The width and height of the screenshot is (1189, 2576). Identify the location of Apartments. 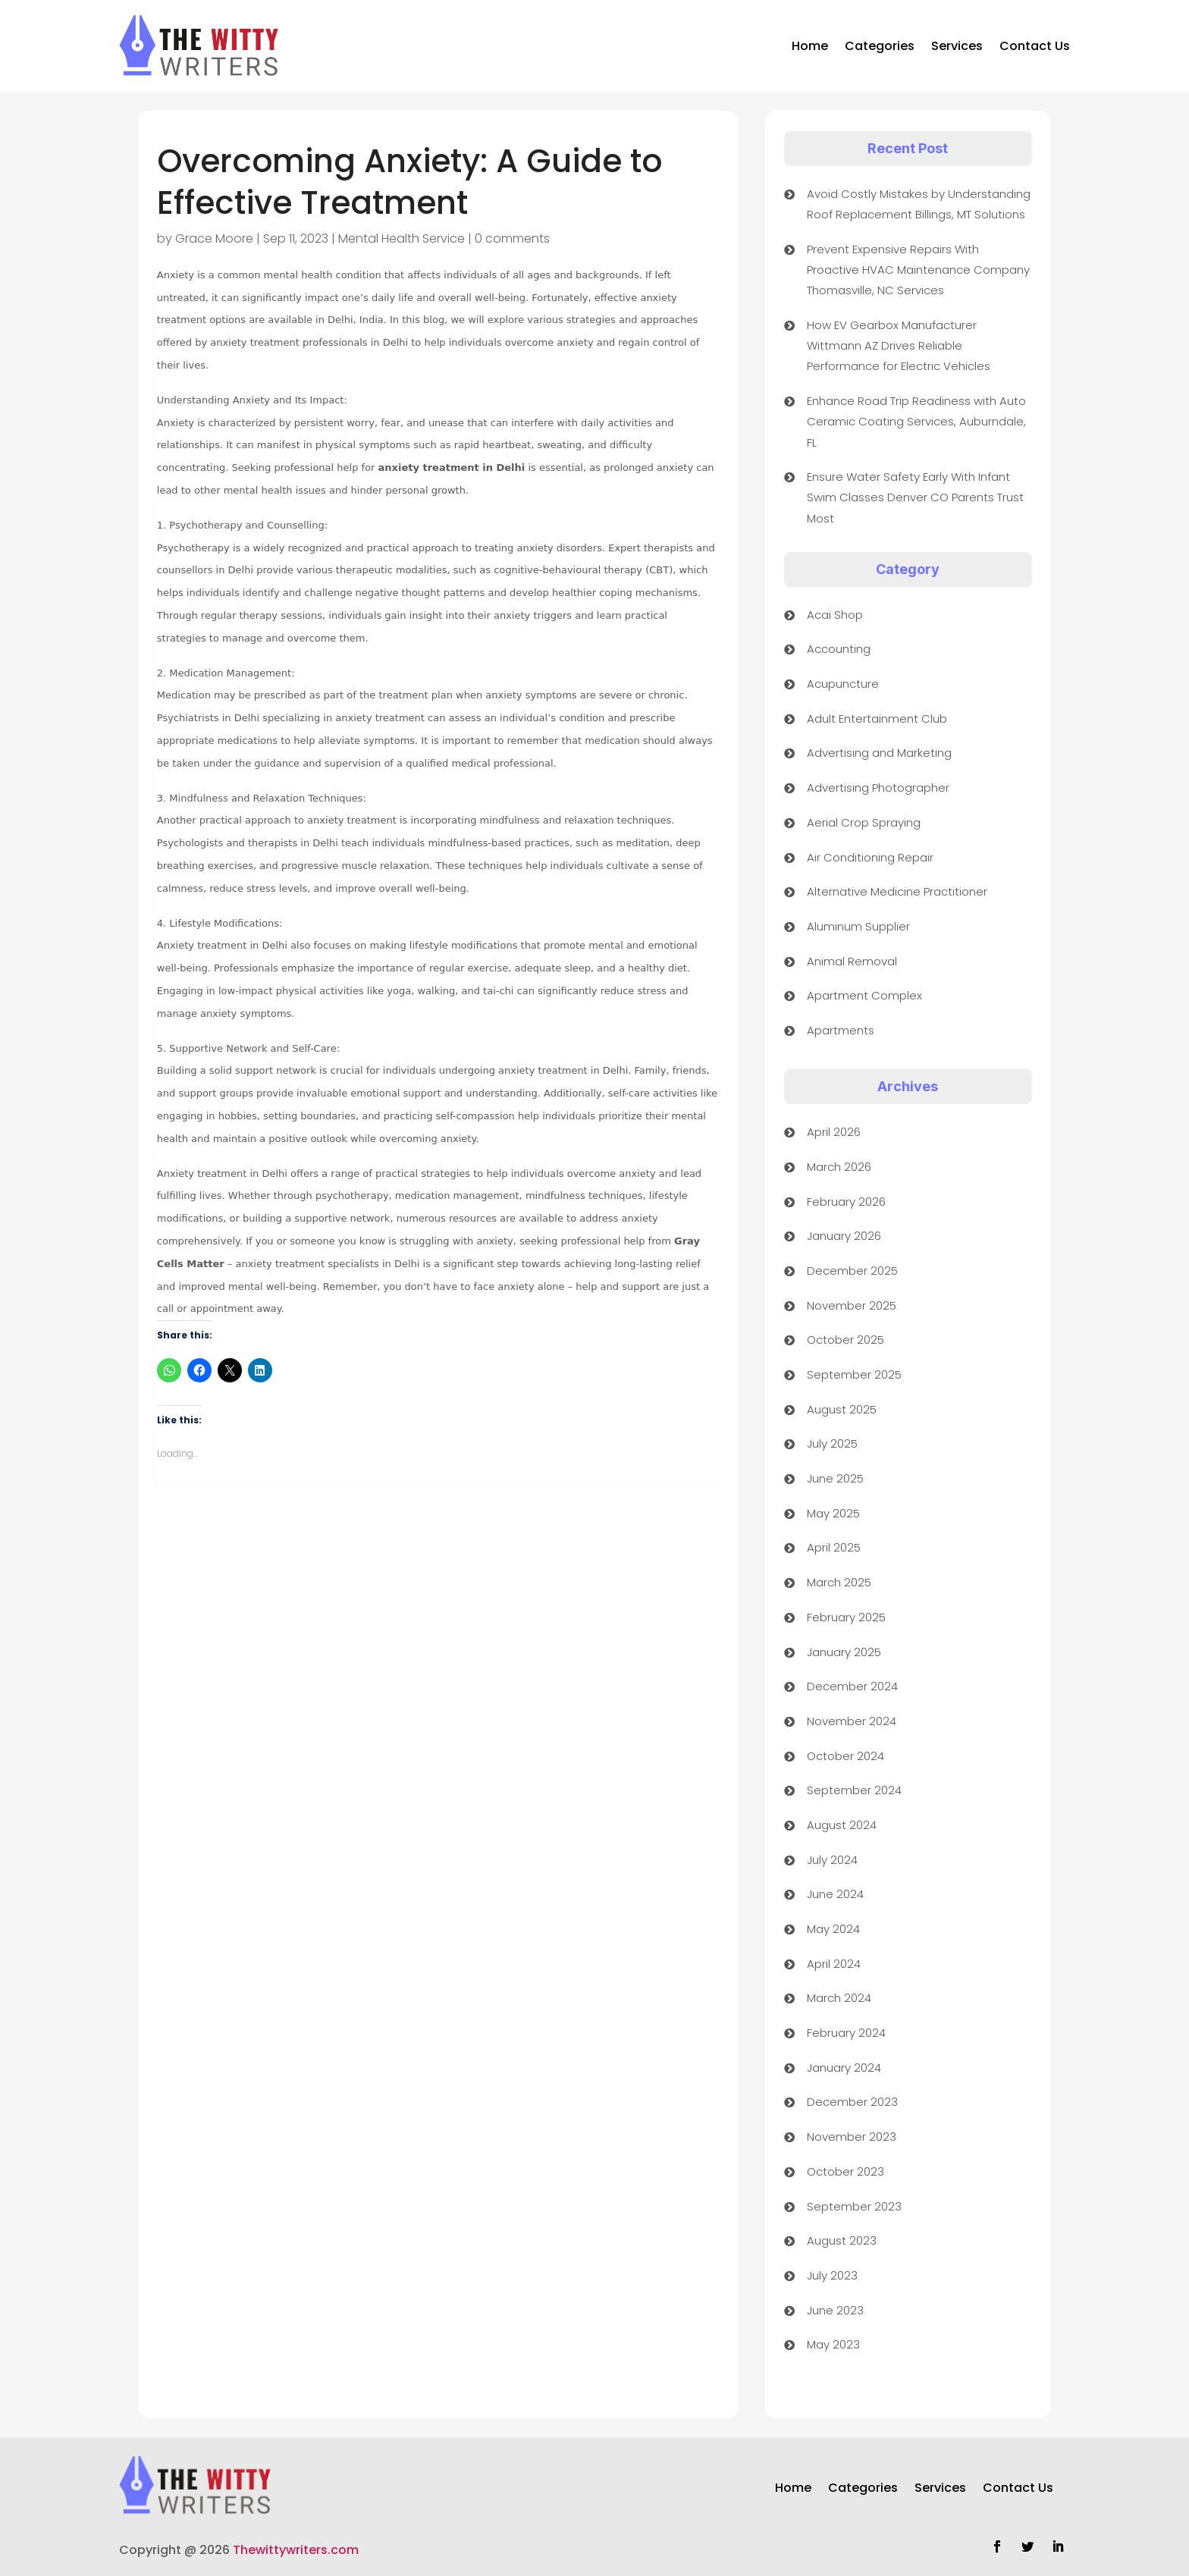
(840, 1030).